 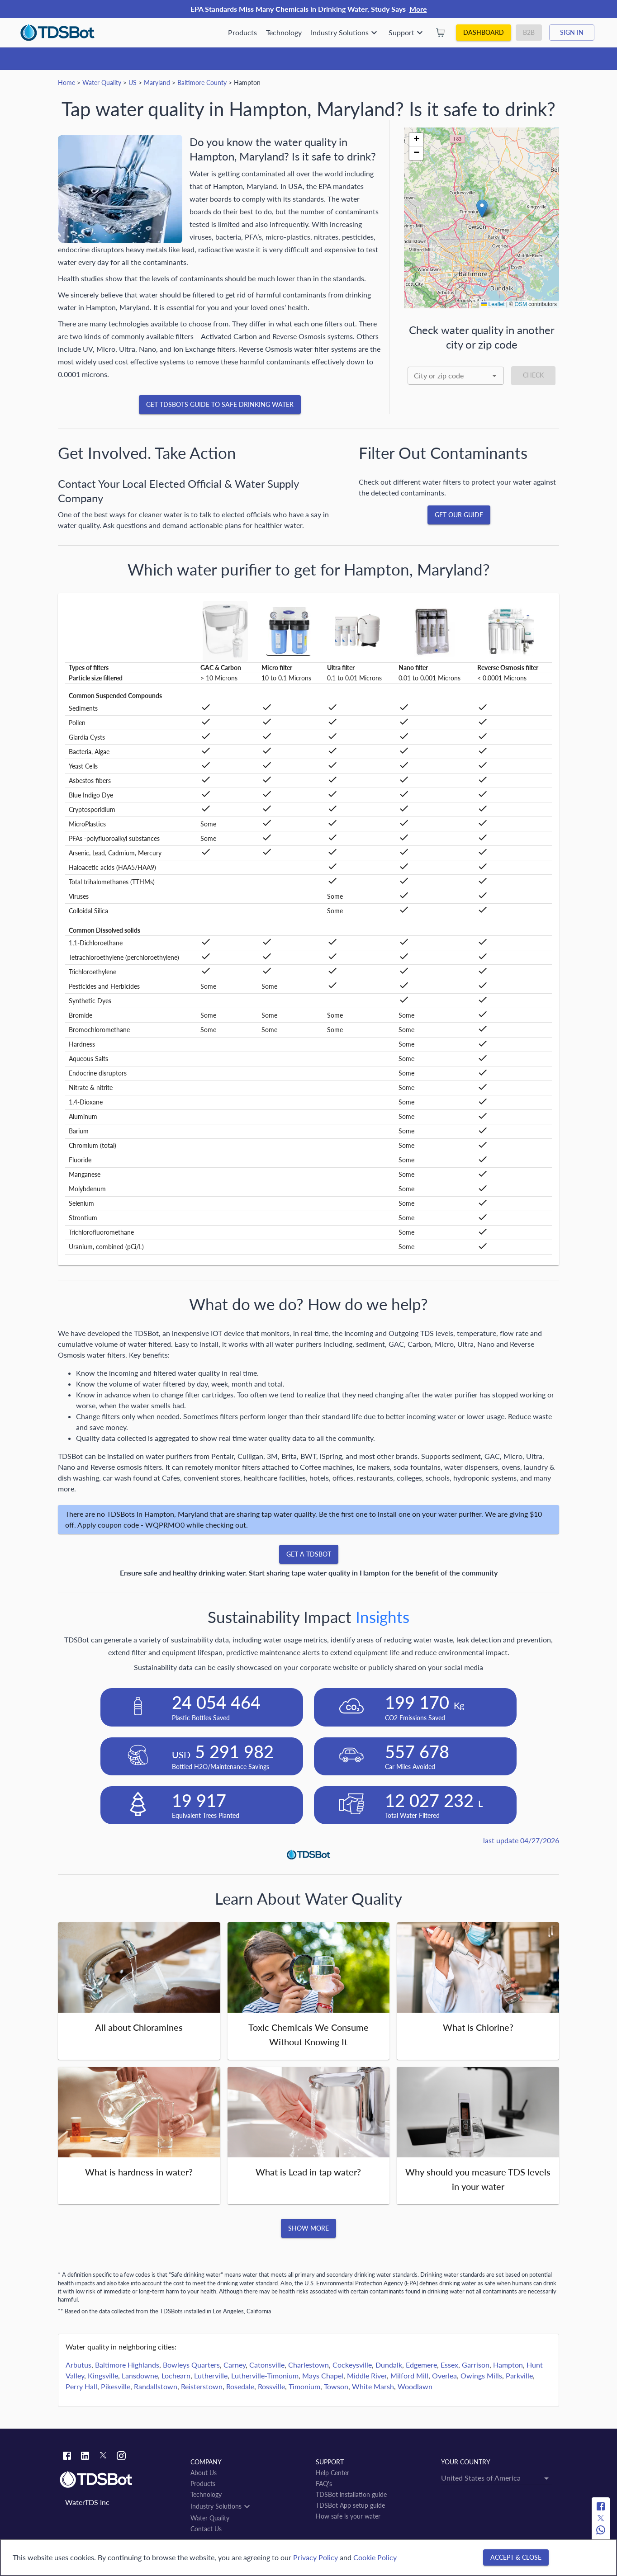 What do you see at coordinates (444, 2375) in the screenshot?
I see `Overlea` at bounding box center [444, 2375].